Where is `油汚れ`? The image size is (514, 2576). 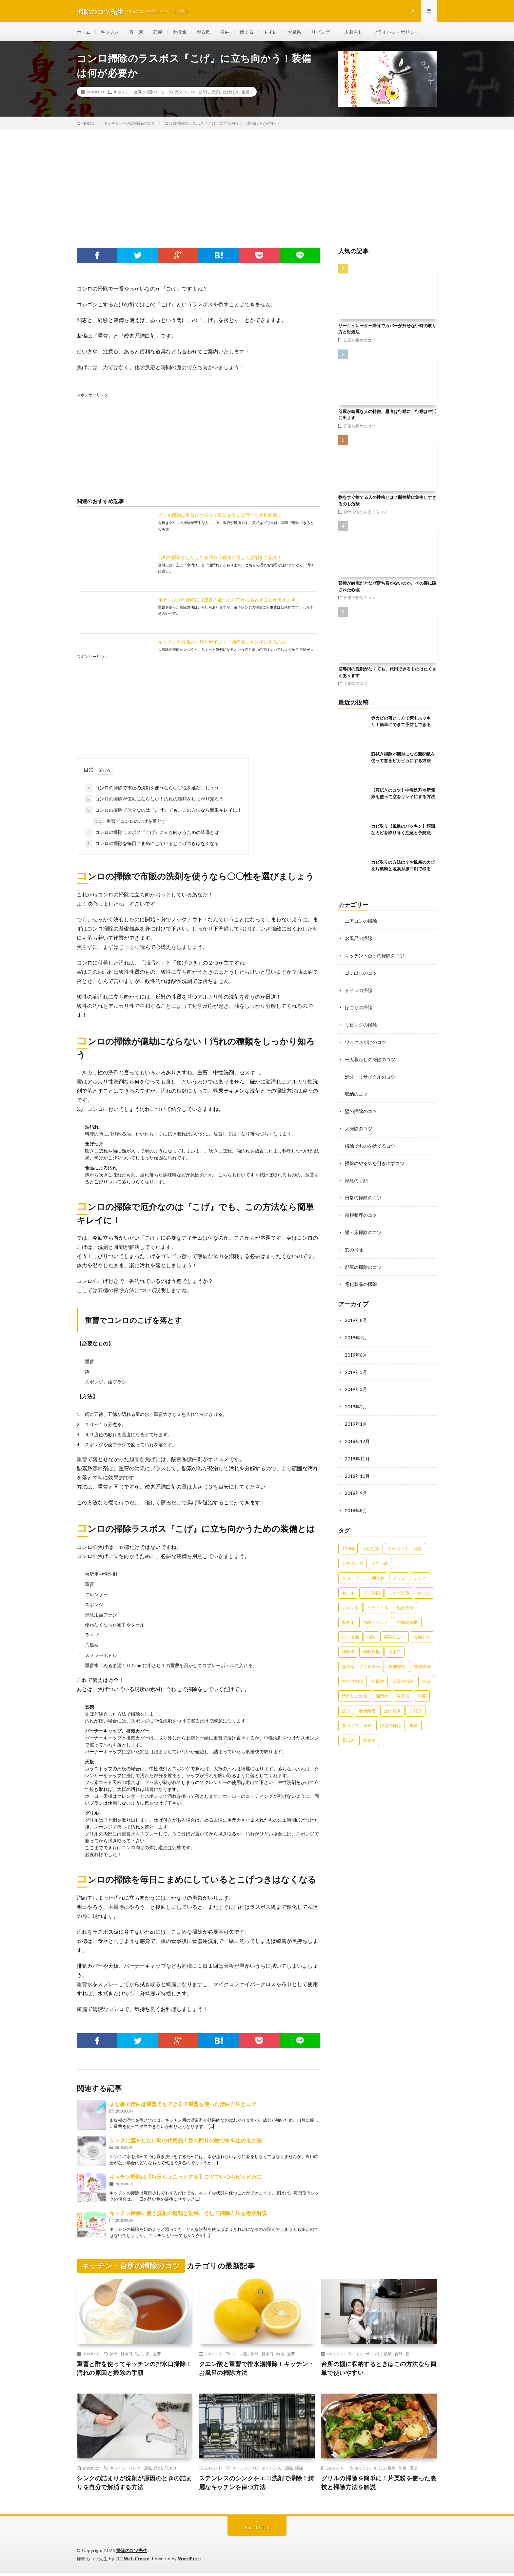
油汚れ is located at coordinates (203, 94).